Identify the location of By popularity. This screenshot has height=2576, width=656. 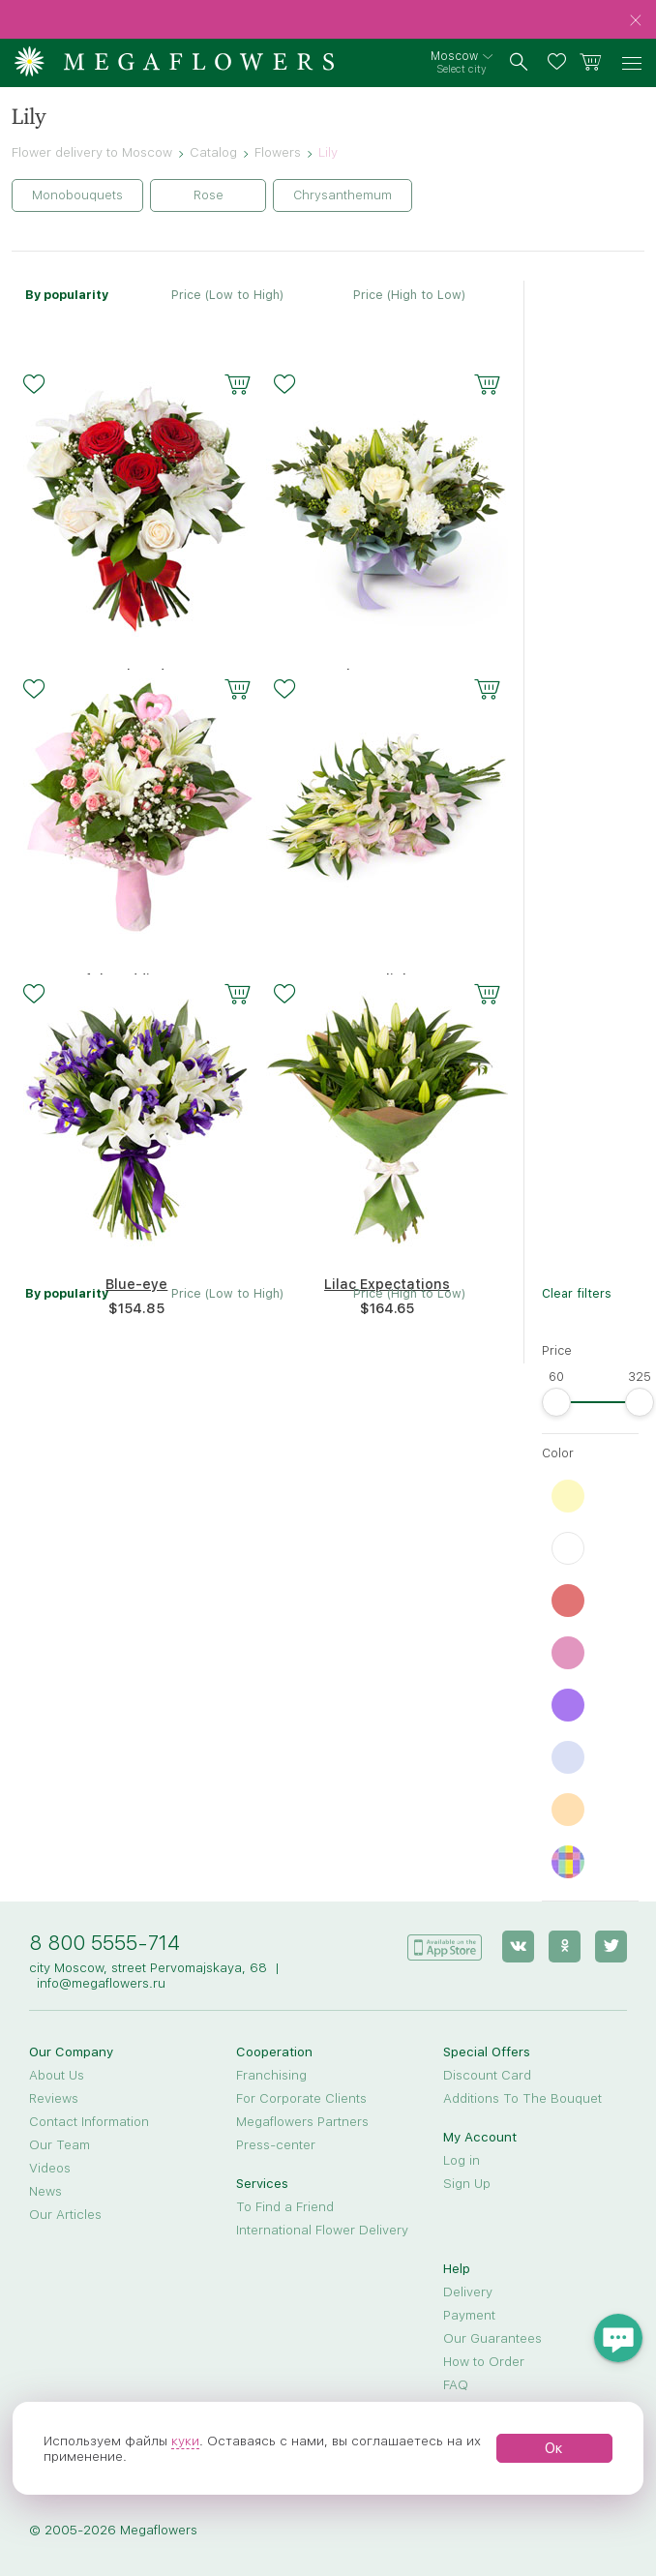
(66, 294).